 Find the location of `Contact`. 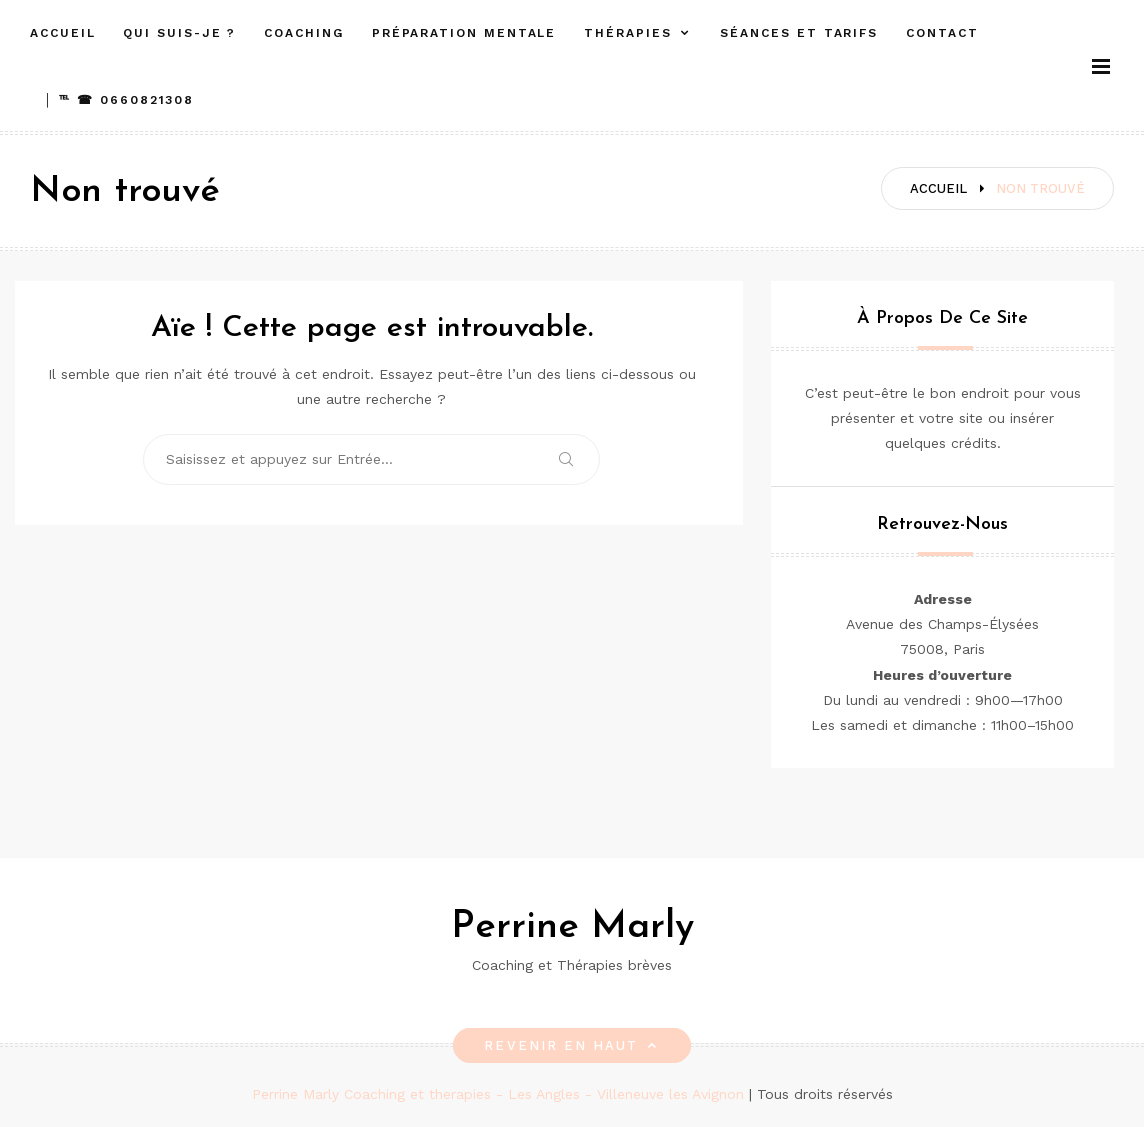

Contact is located at coordinates (942, 33).